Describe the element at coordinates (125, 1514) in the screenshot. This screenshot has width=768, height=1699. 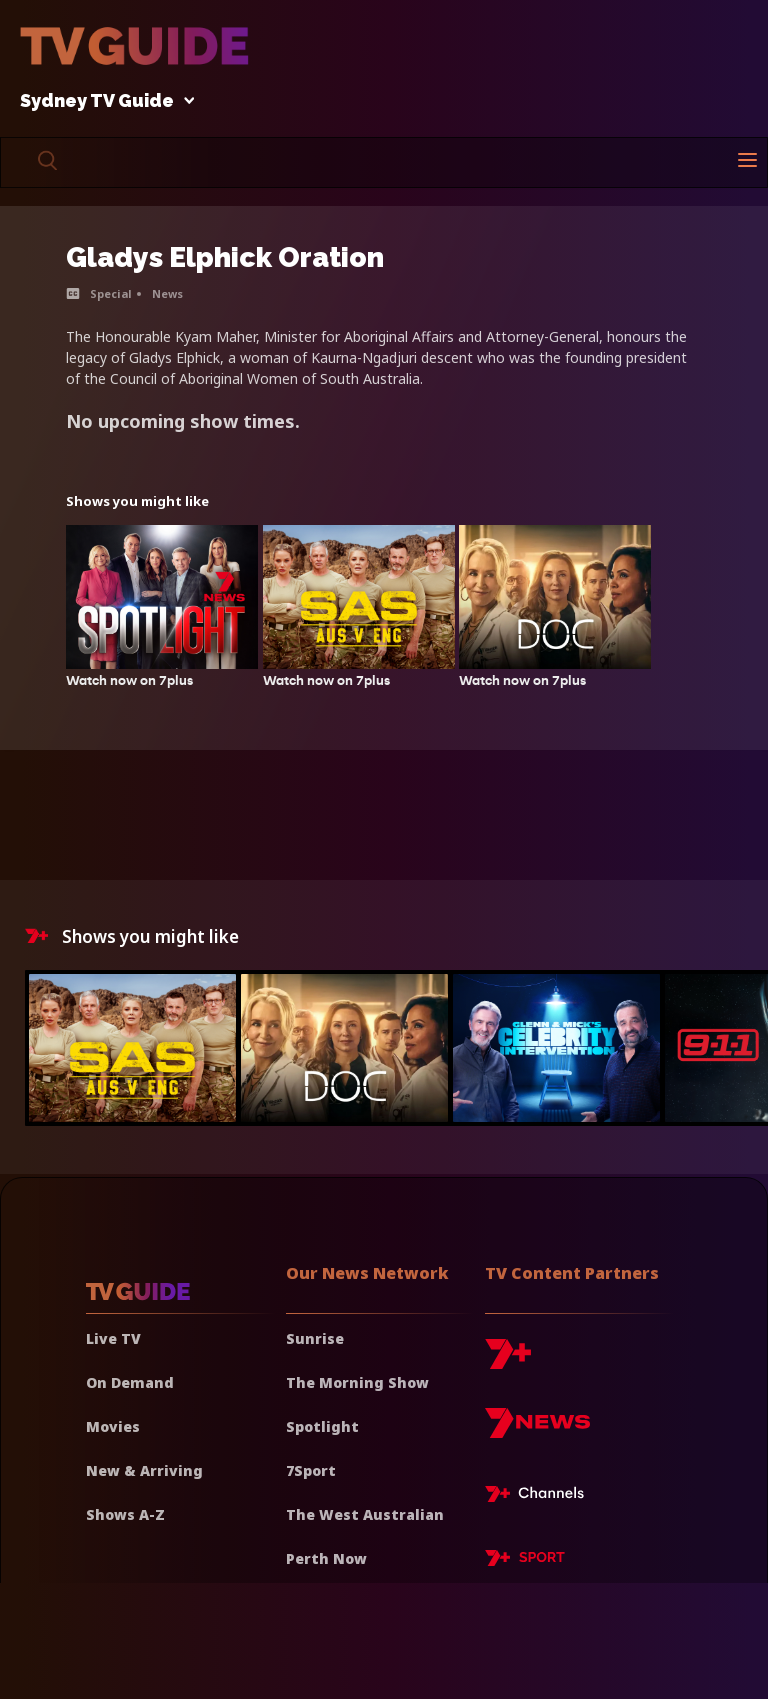
I see `Shows A-Z` at that location.